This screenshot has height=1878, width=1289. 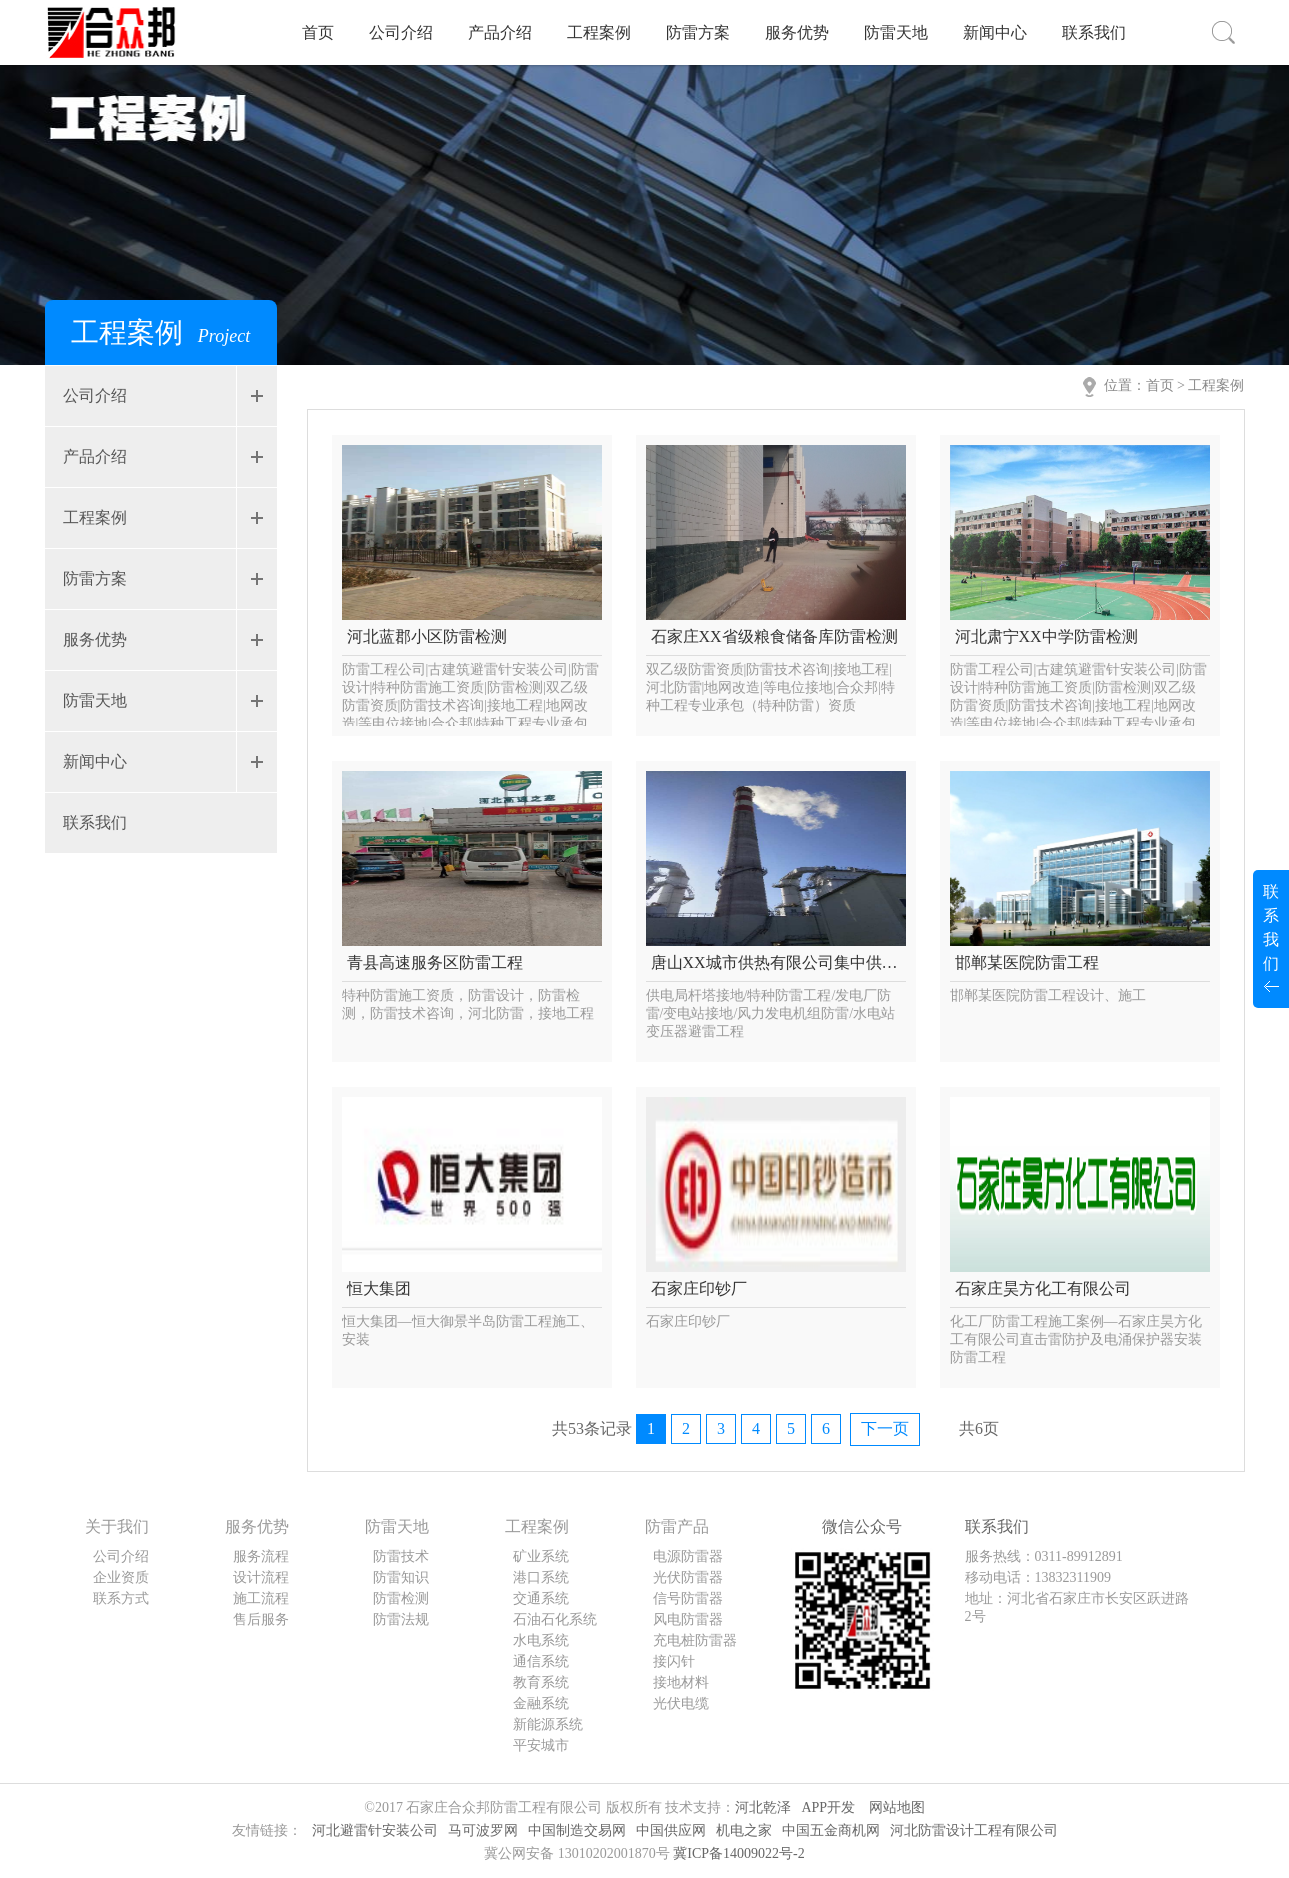 What do you see at coordinates (688, 1598) in the screenshot?
I see `信号防雷器` at bounding box center [688, 1598].